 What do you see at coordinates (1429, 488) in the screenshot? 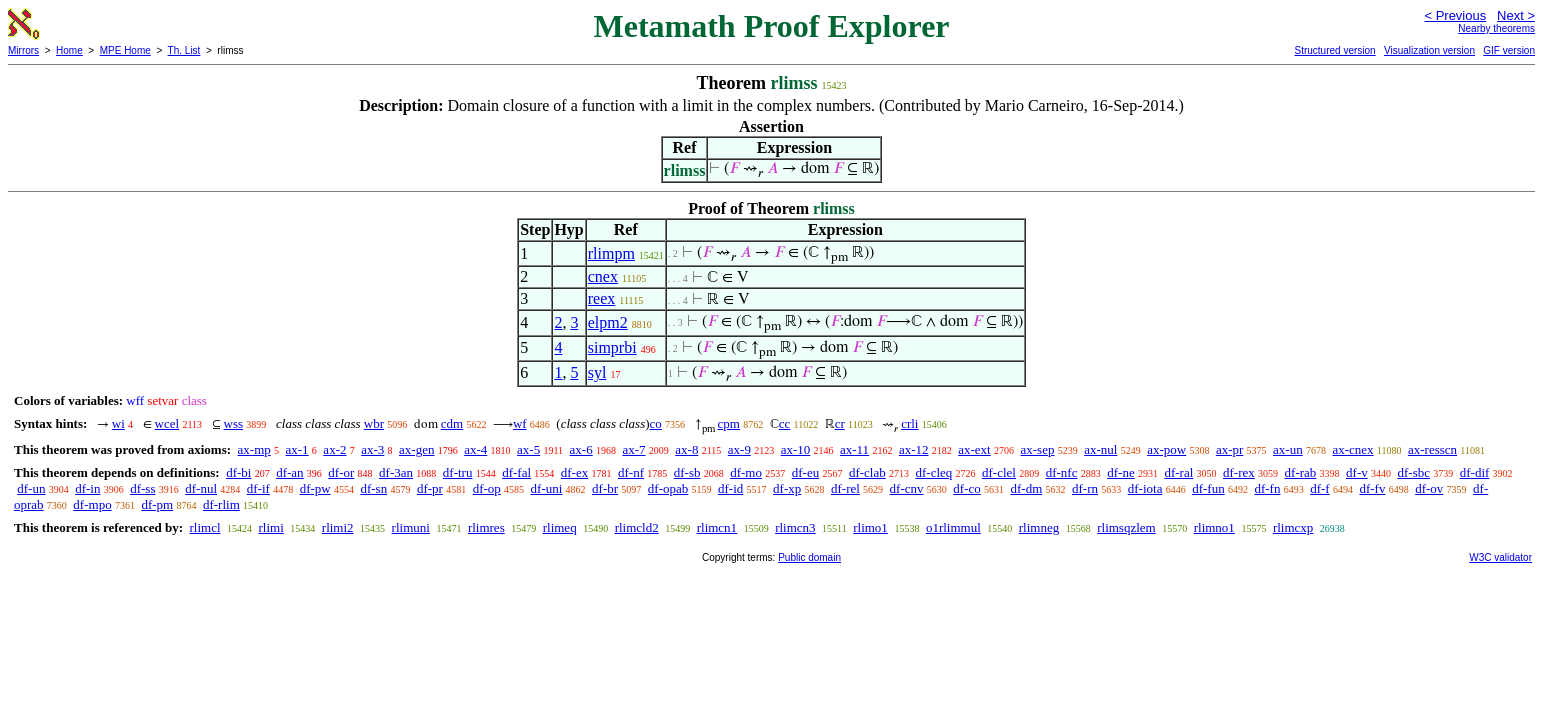
I see `df-ov` at bounding box center [1429, 488].